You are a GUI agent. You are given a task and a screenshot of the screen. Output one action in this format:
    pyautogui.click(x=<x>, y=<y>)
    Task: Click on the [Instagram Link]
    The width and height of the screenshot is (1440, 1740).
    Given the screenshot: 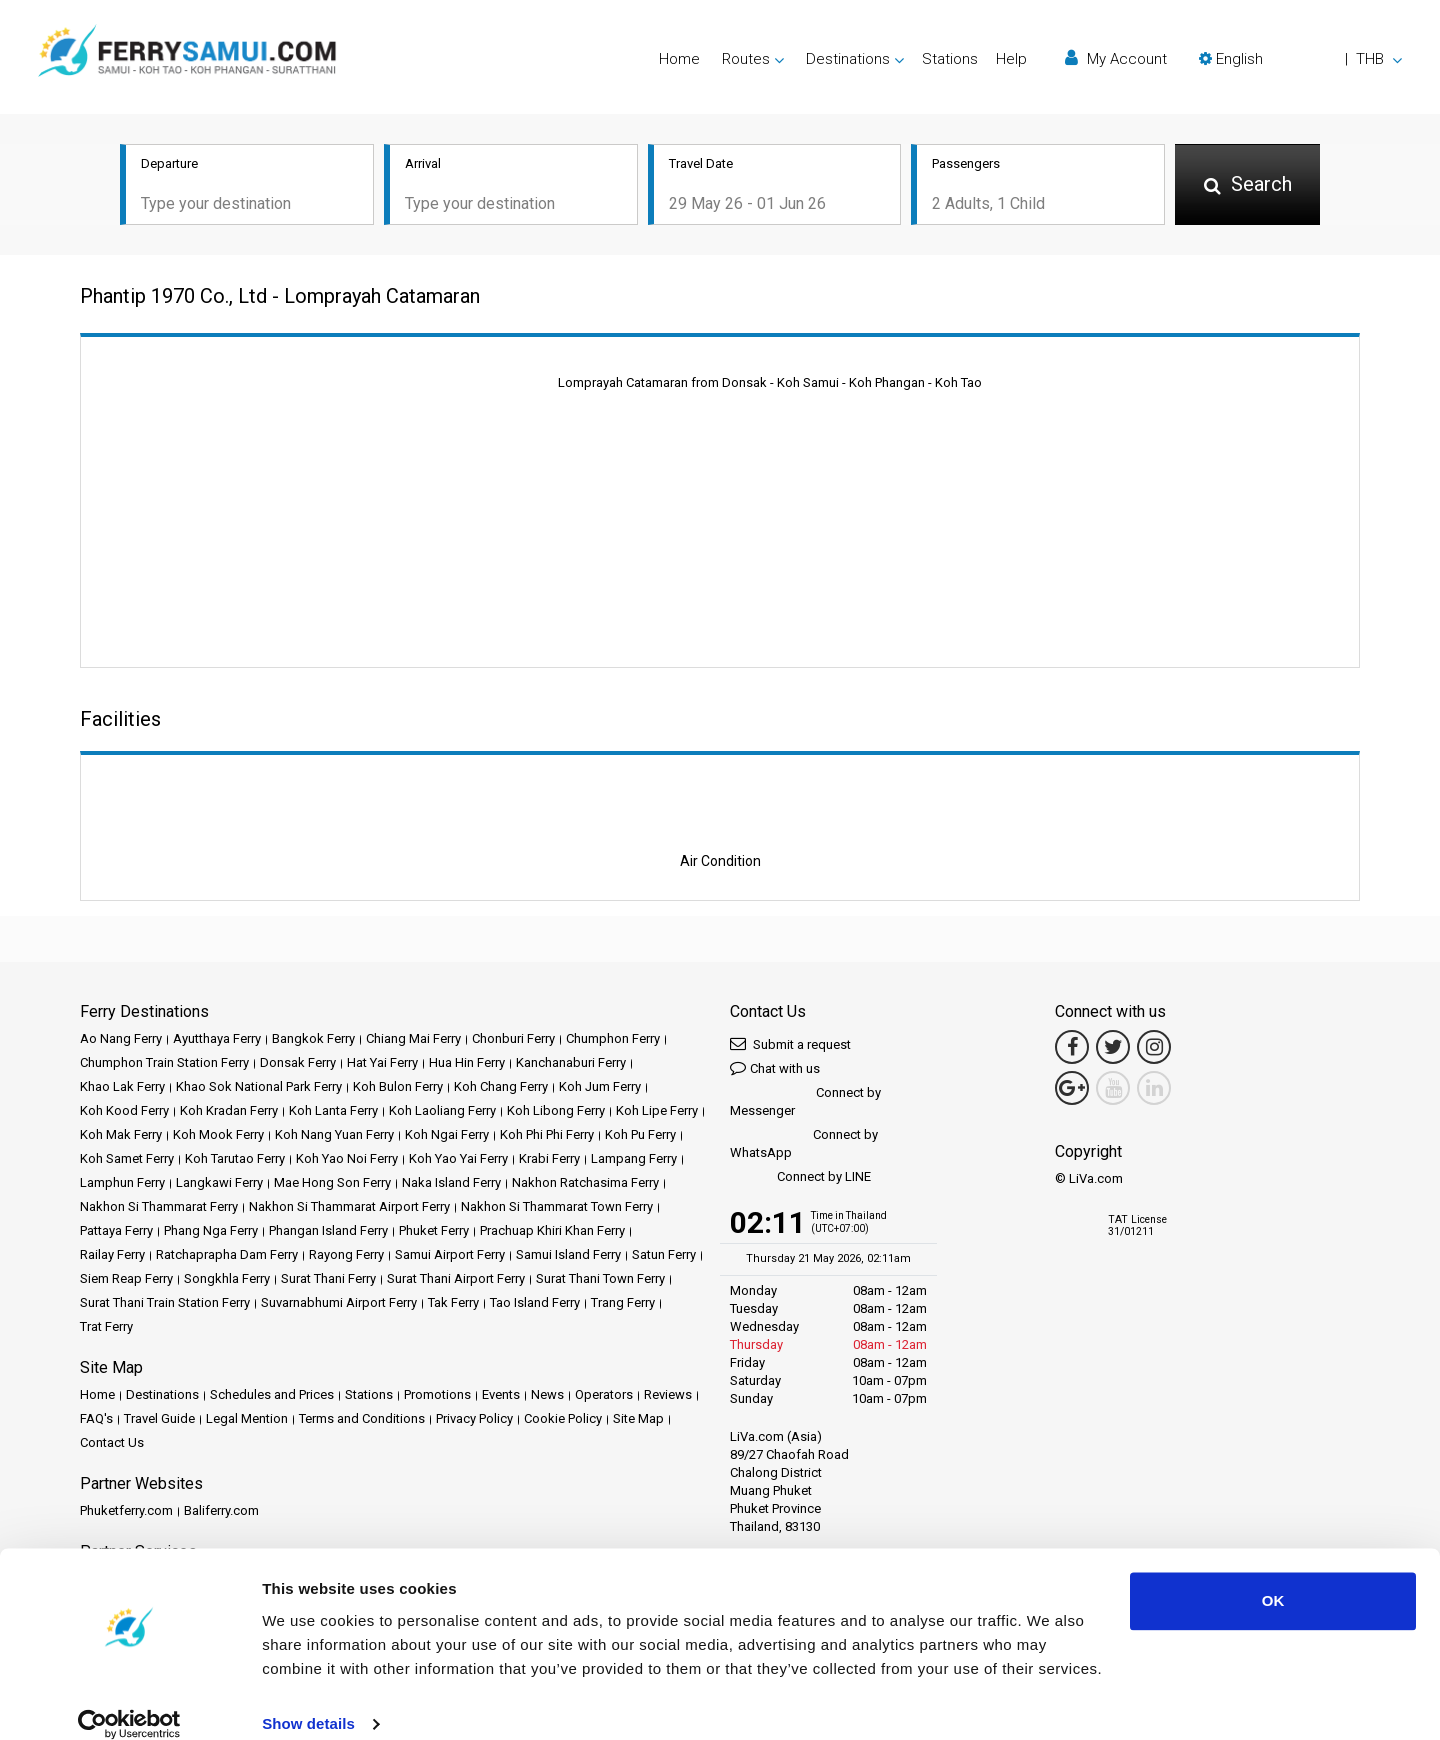 What is the action you would take?
    pyautogui.click(x=1154, y=1049)
    